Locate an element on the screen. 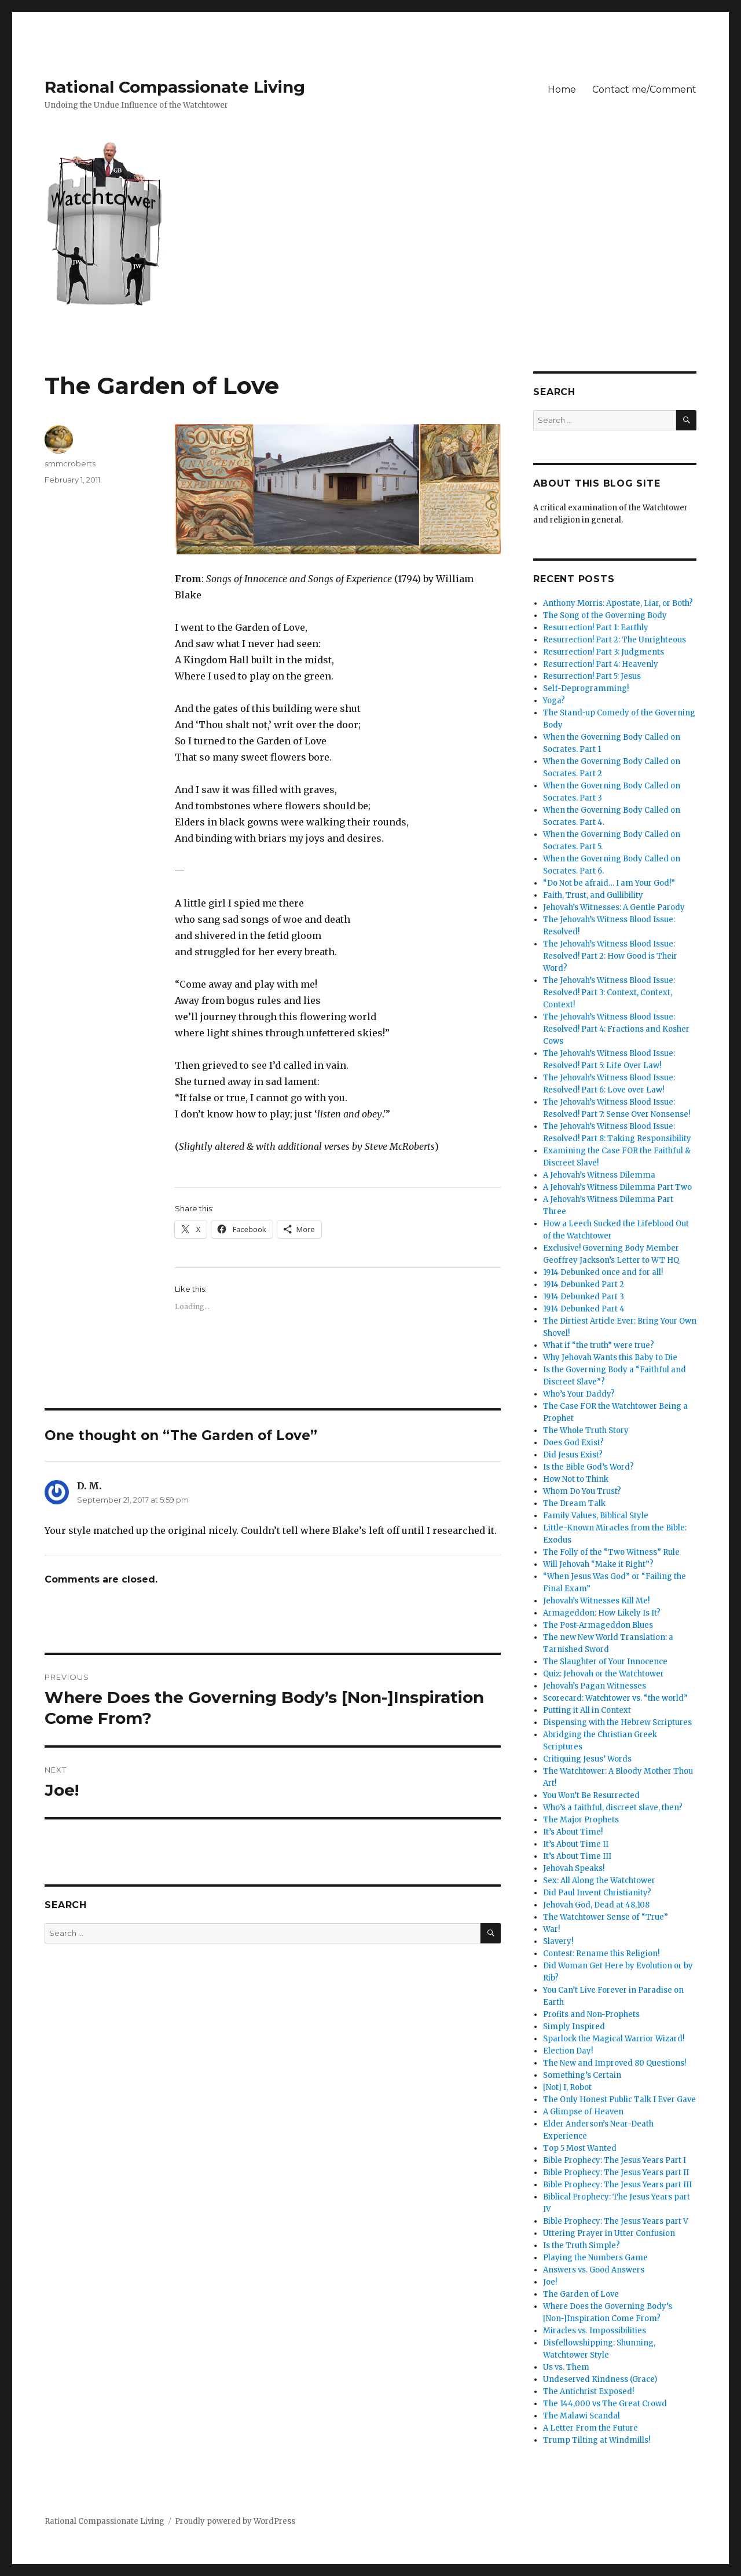  1914 Debunked Part 4 is located at coordinates (584, 1309).